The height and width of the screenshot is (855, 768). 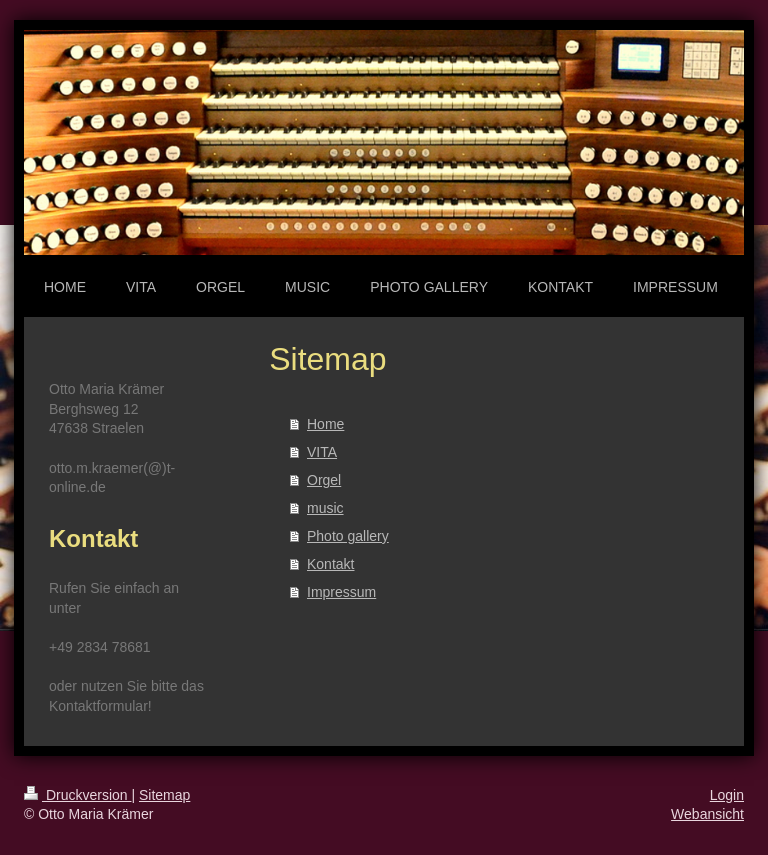 What do you see at coordinates (325, 508) in the screenshot?
I see `music` at bounding box center [325, 508].